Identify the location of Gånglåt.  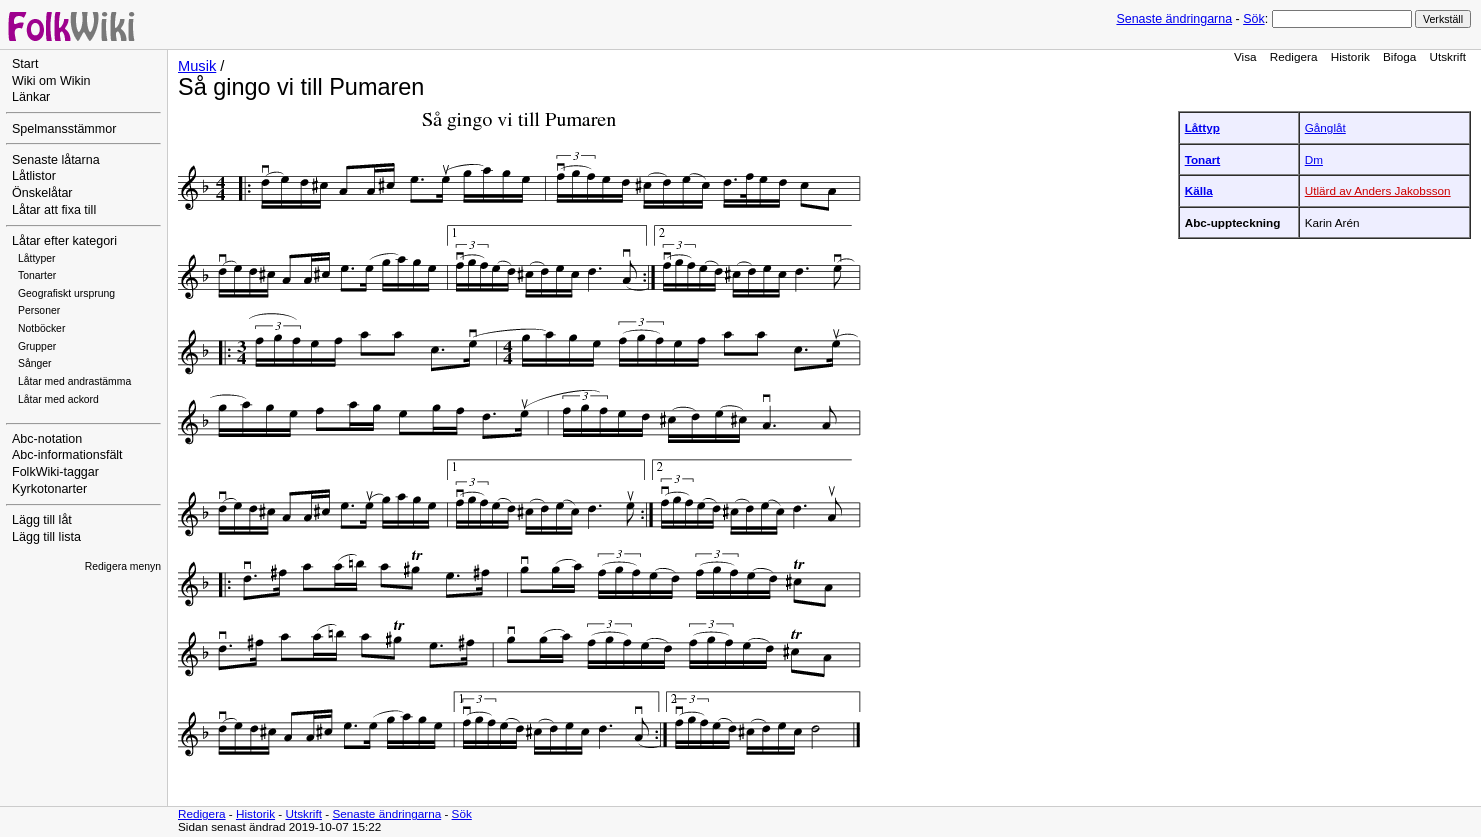
(1325, 127).